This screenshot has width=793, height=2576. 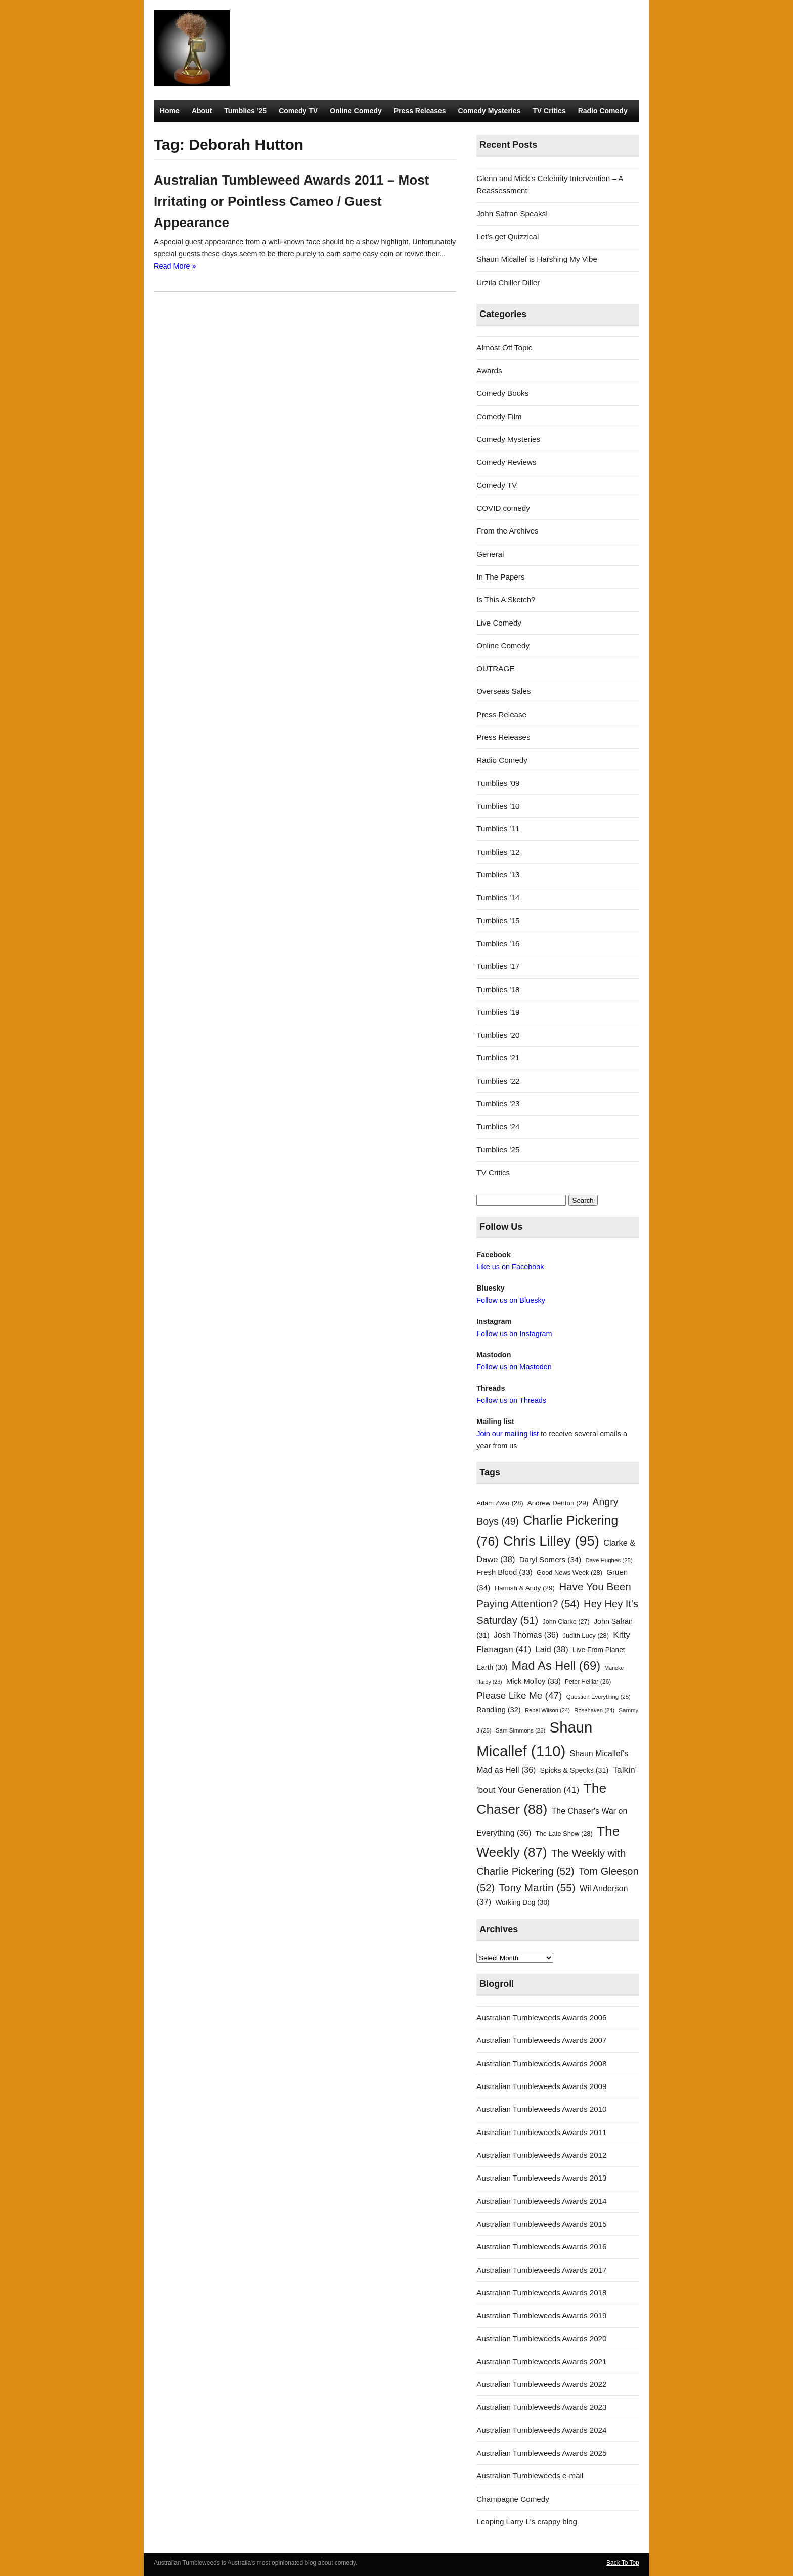 I want to click on Tumblies '18, so click(x=497, y=989).